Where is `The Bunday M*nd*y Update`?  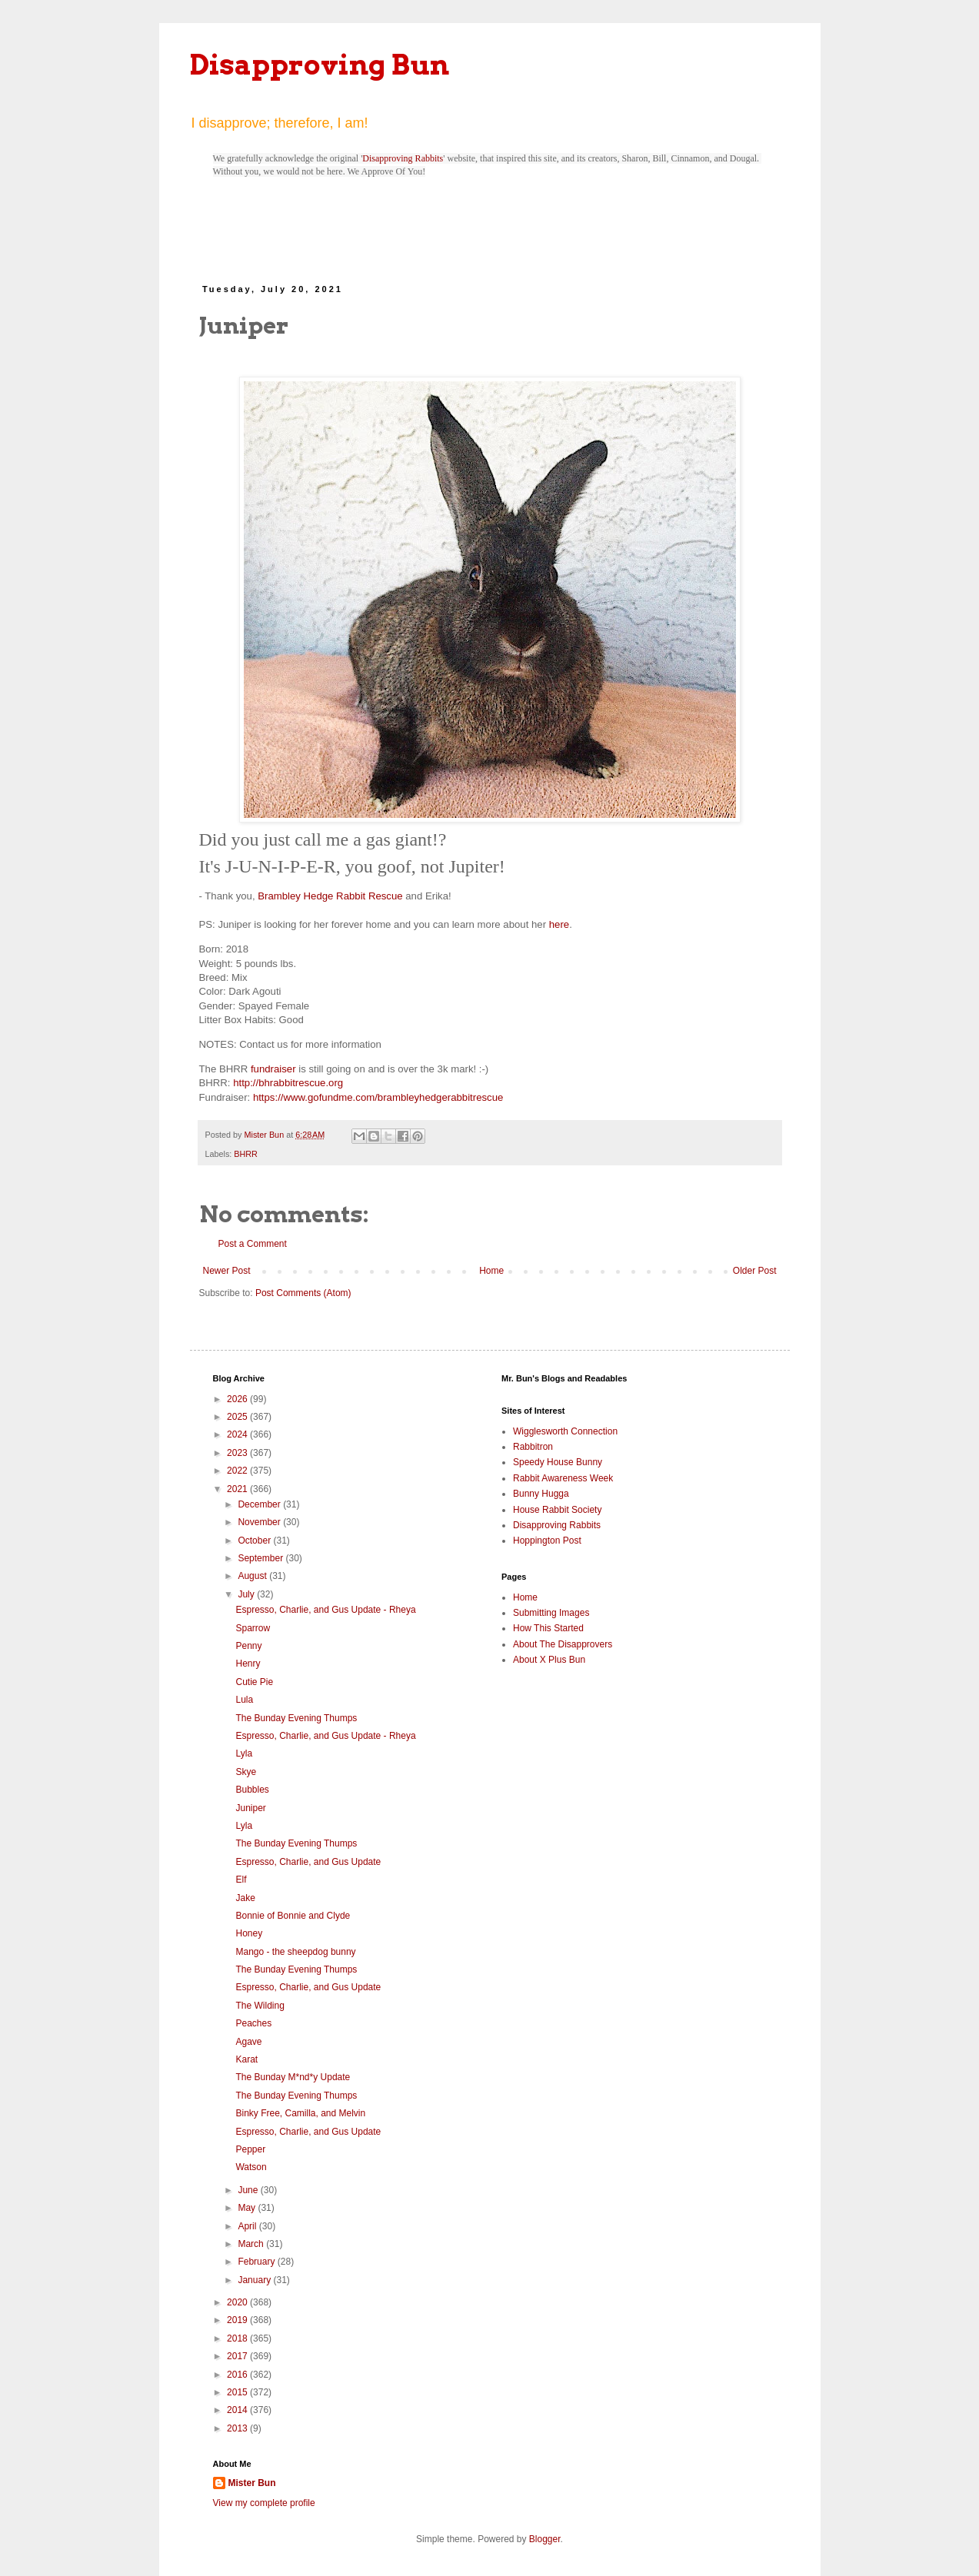 The Bunday M*nd*y Update is located at coordinates (292, 2077).